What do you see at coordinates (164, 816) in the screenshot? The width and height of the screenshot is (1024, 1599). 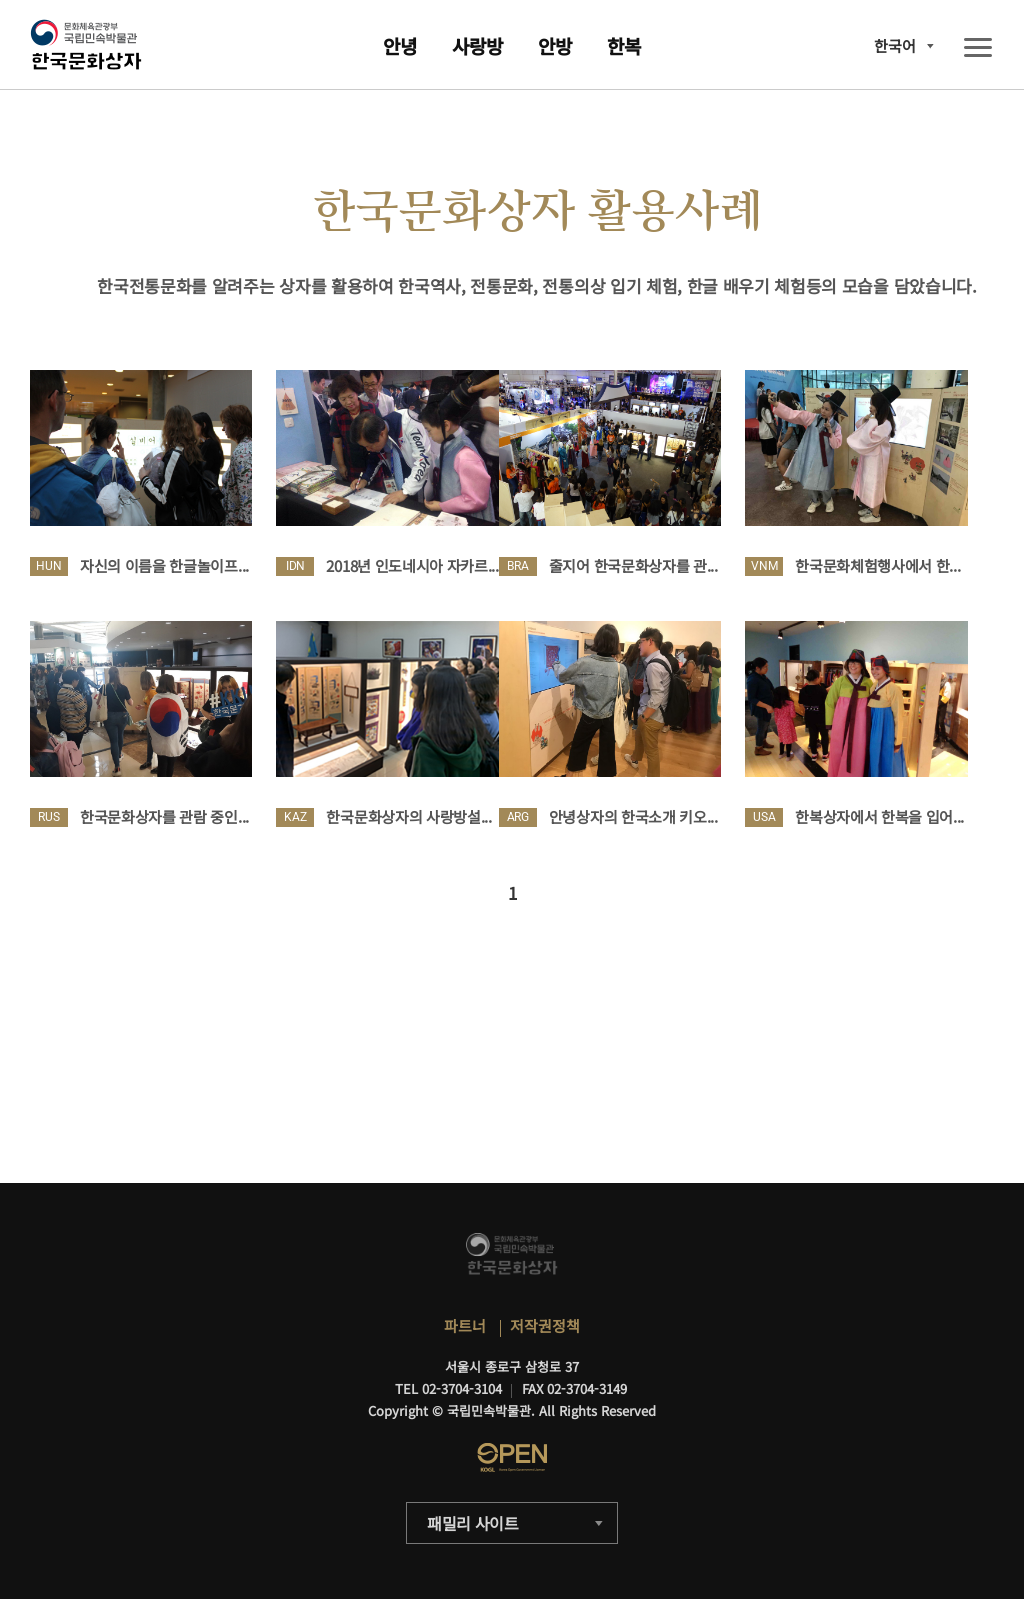 I see `한국문화상자를 관람 중인...` at bounding box center [164, 816].